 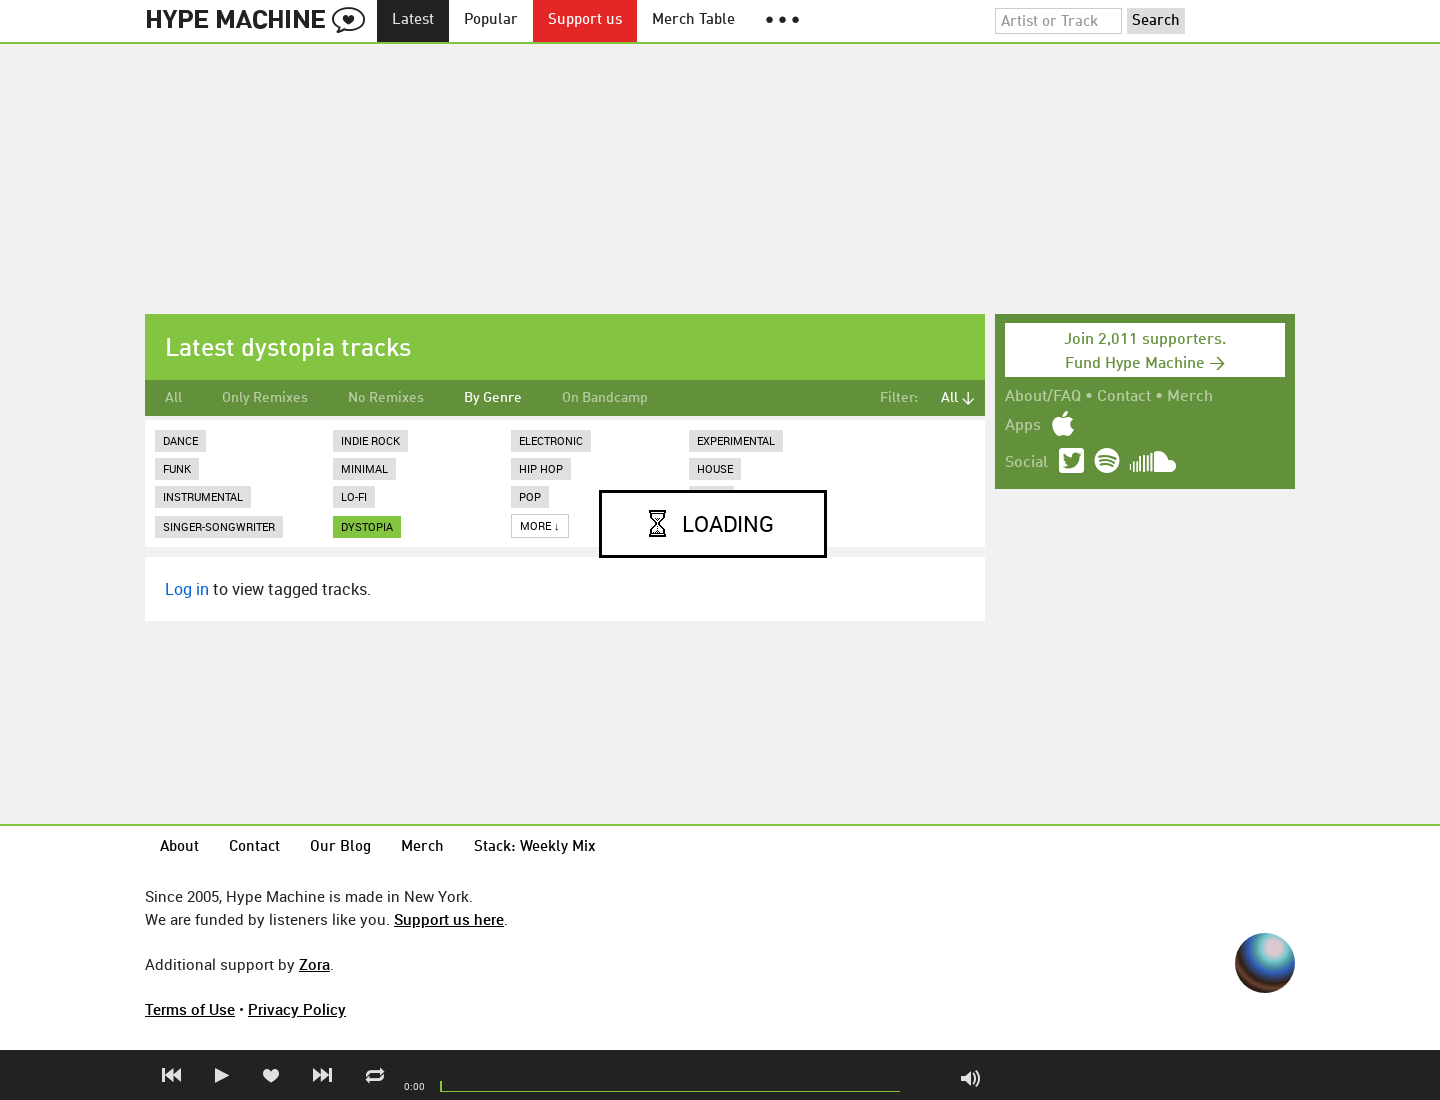 I want to click on Merch, so click(x=1190, y=397).